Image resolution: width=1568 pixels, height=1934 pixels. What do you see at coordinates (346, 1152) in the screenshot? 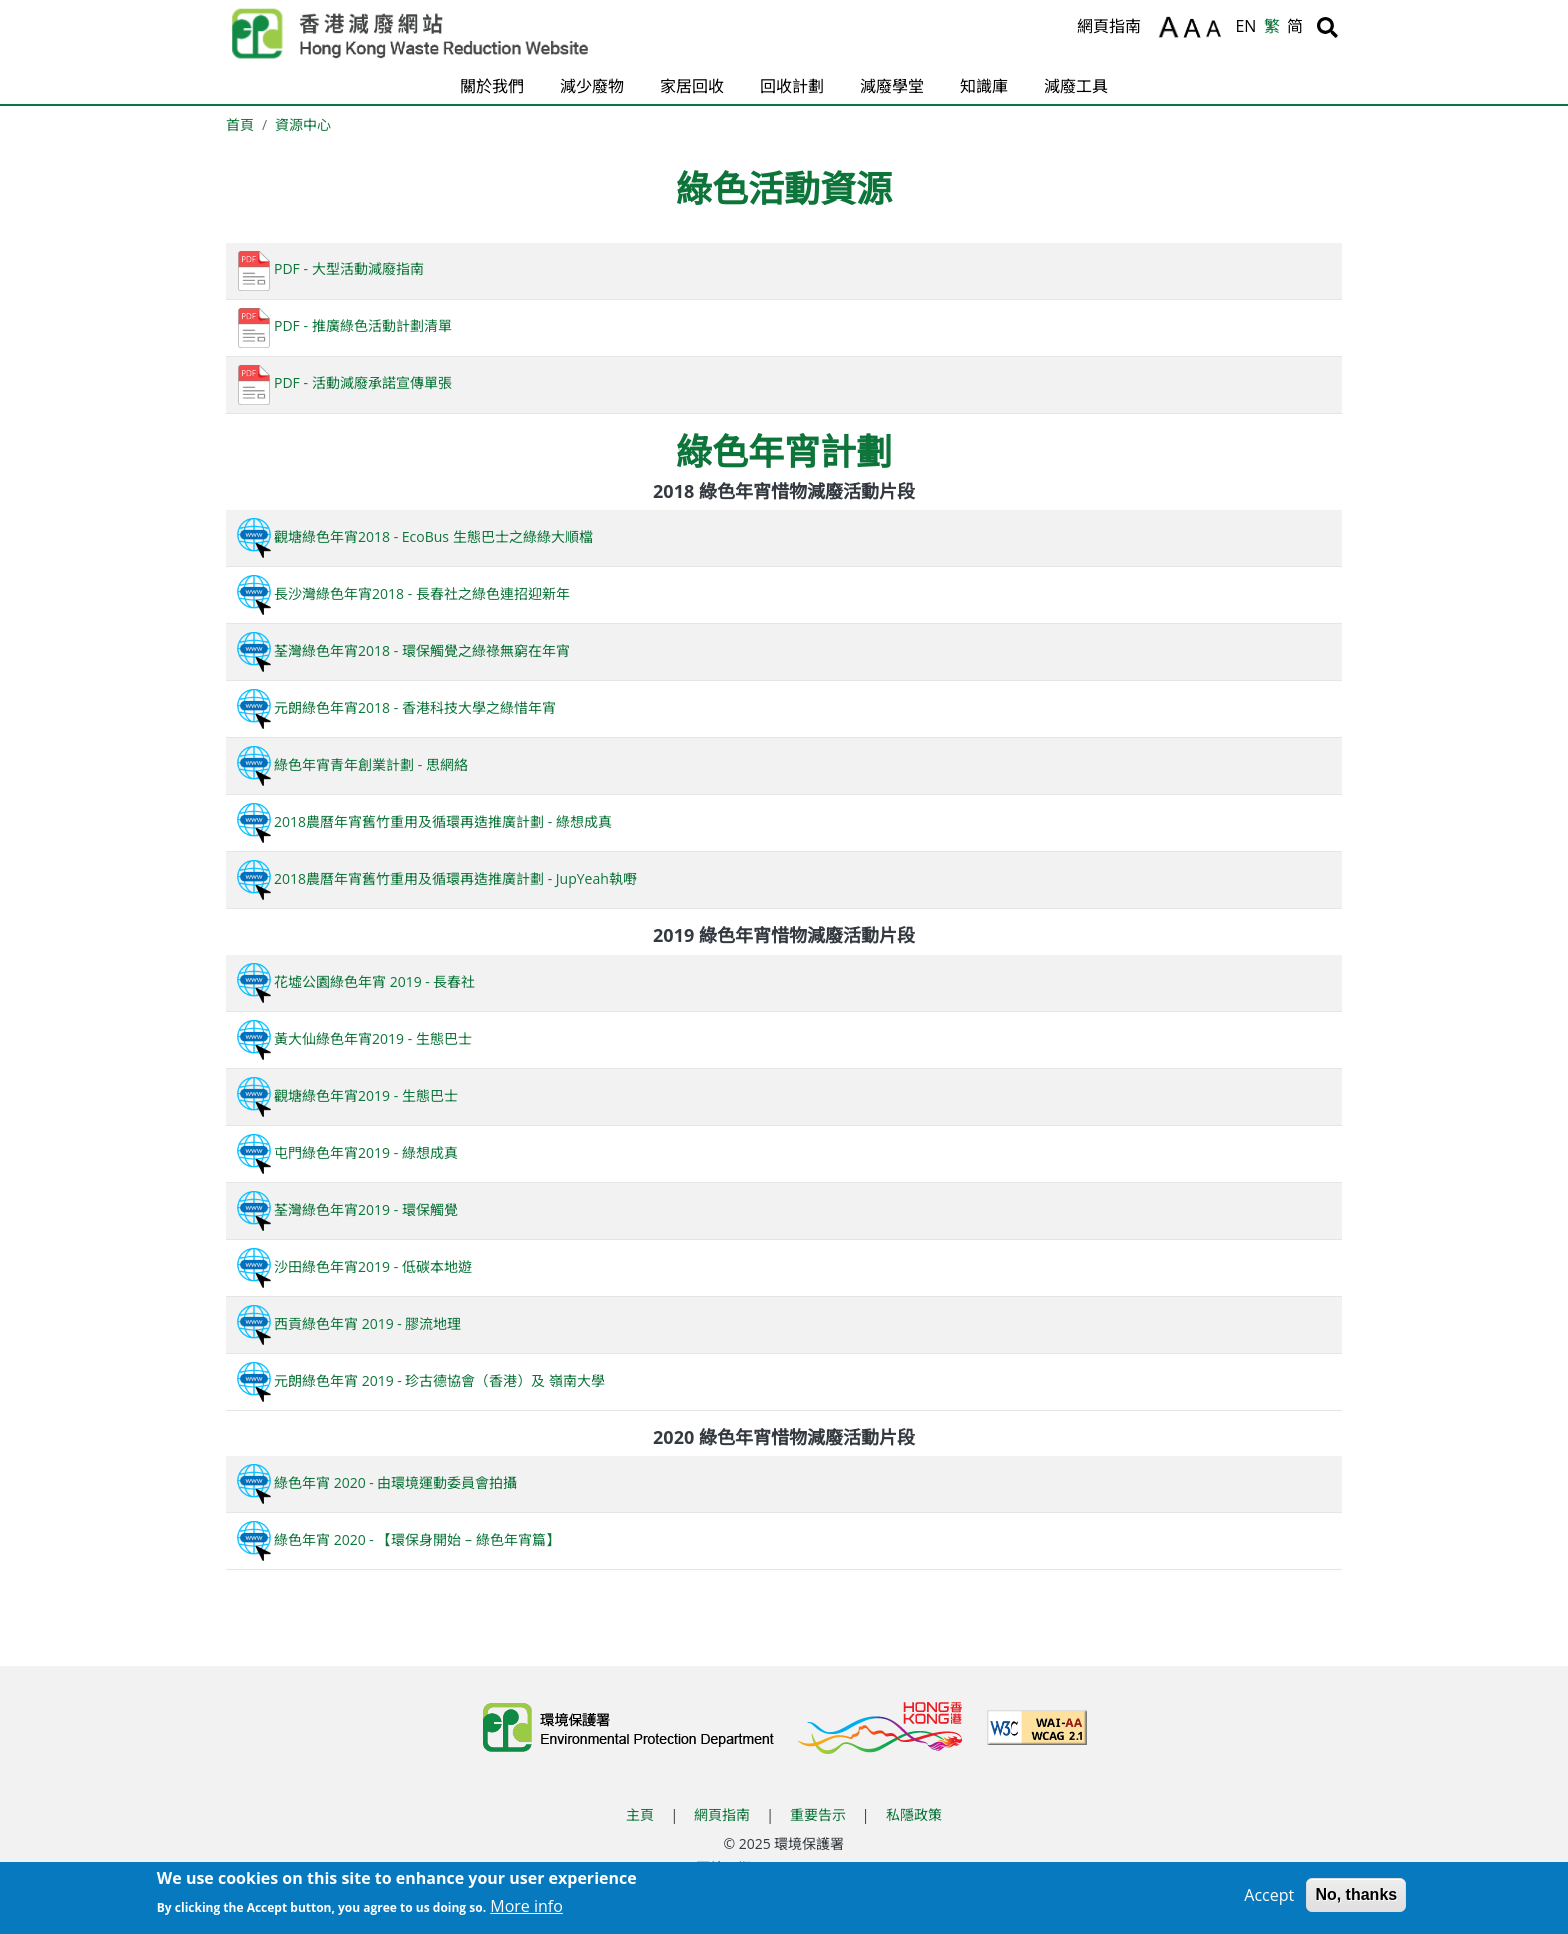
I see `屯門綠色年宵2019 - 綠想成真` at bounding box center [346, 1152].